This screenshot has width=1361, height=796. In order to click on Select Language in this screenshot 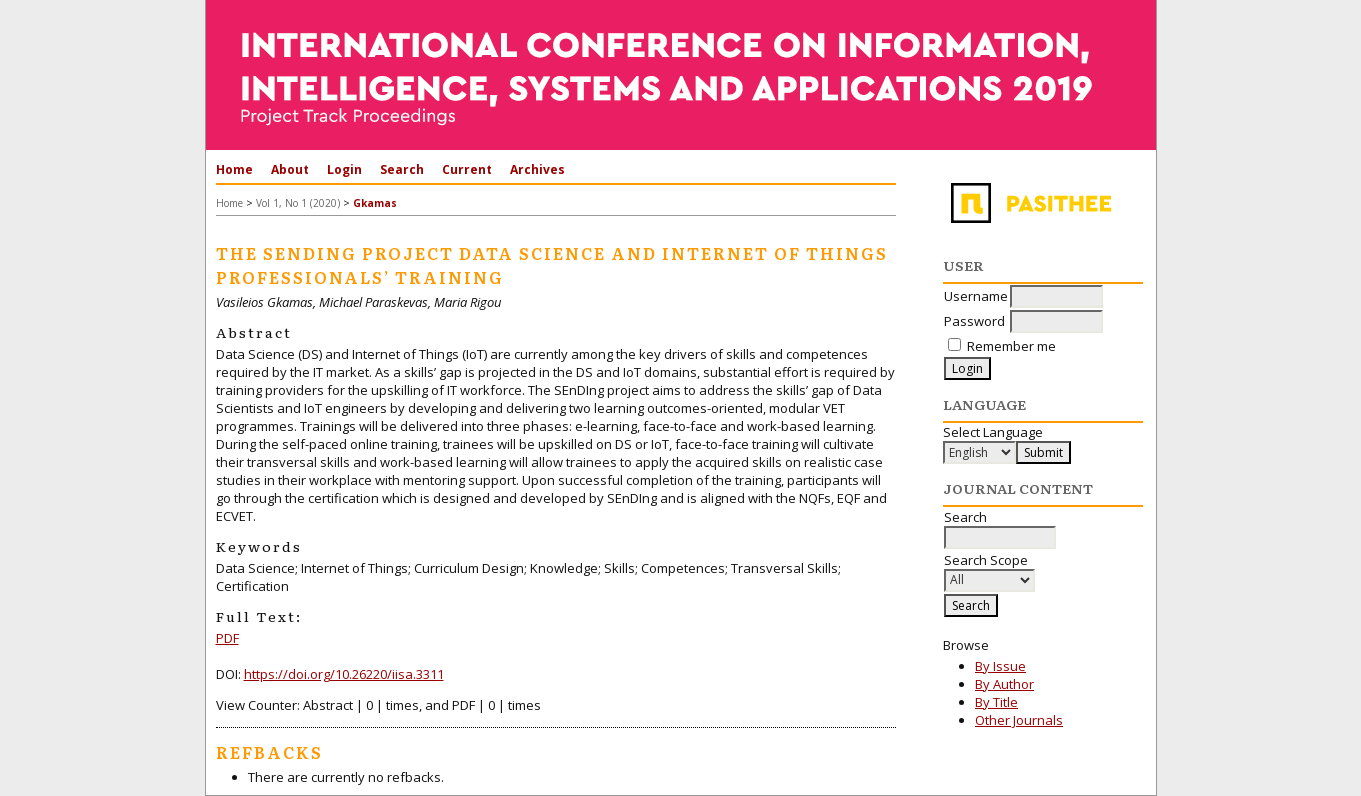, I will do `click(993, 432)`.